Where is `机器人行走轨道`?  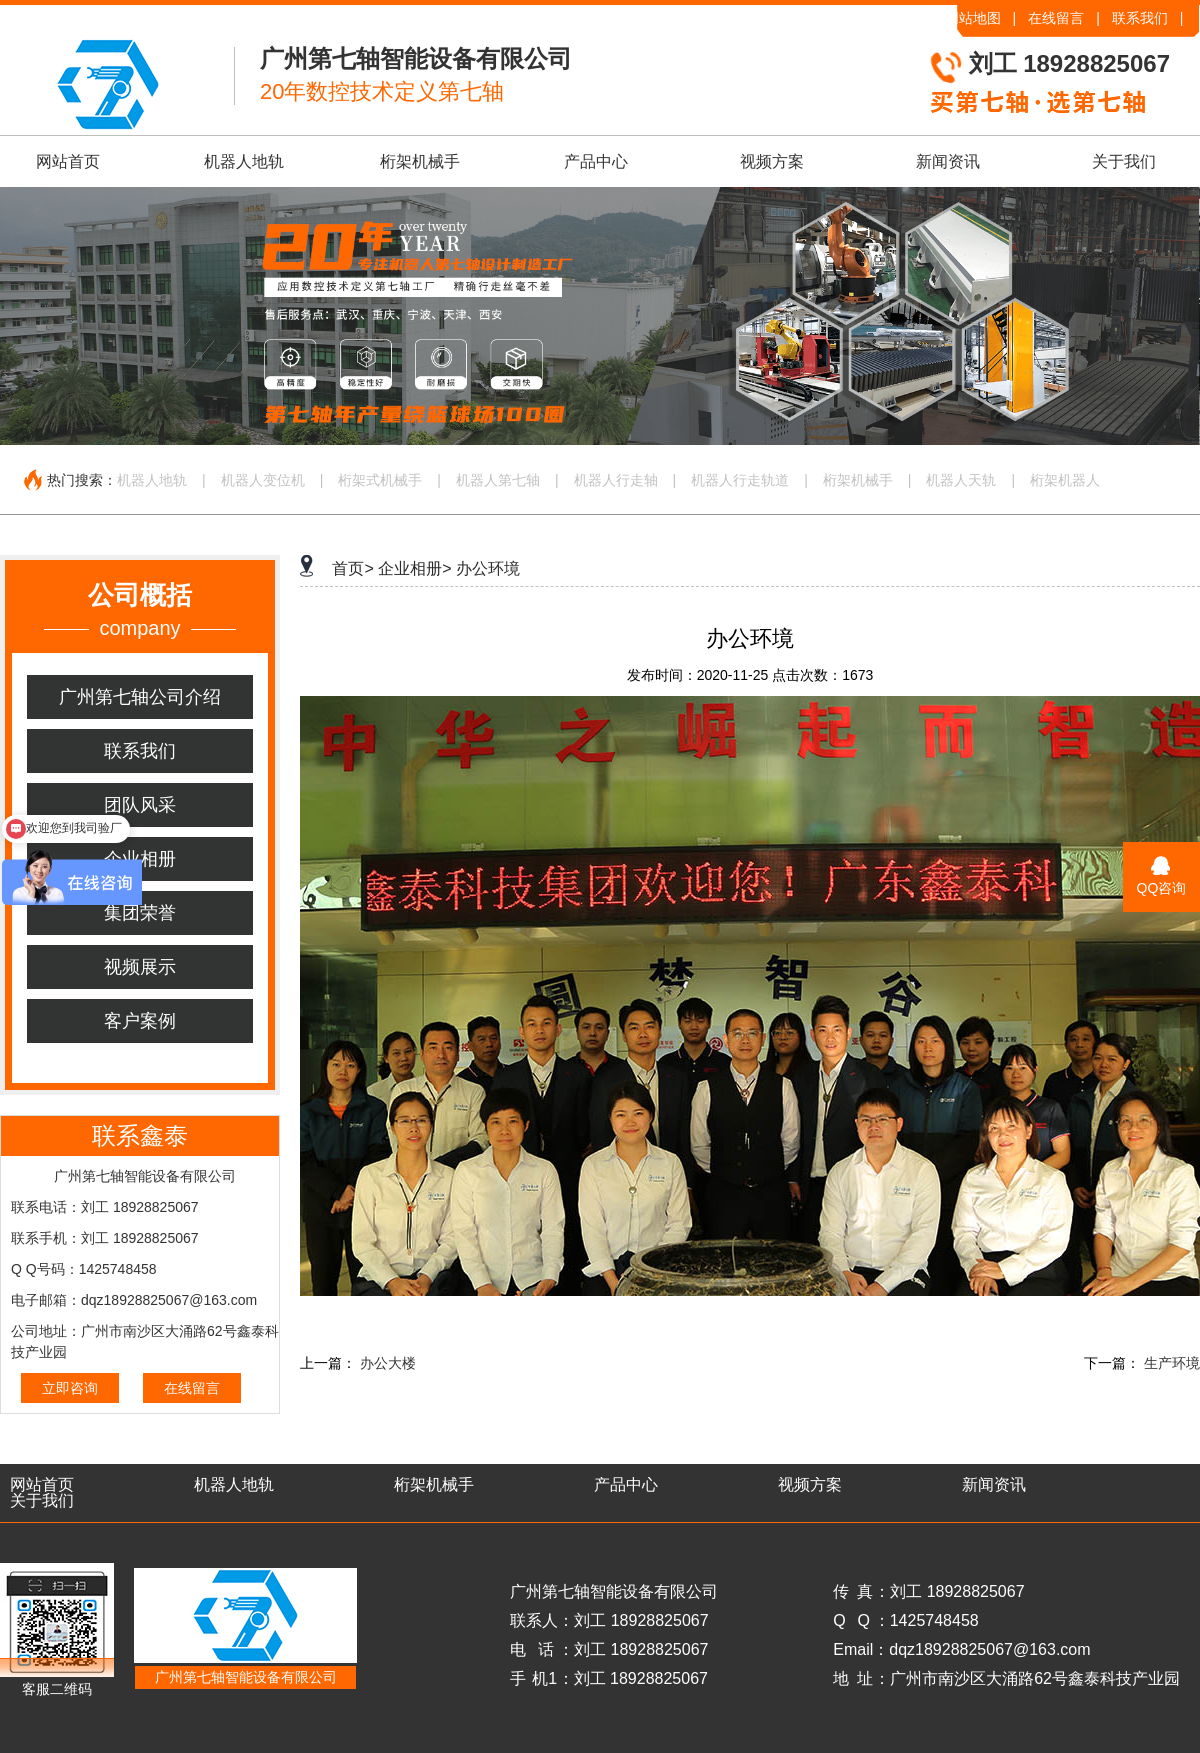 机器人行走轨道 is located at coordinates (740, 480).